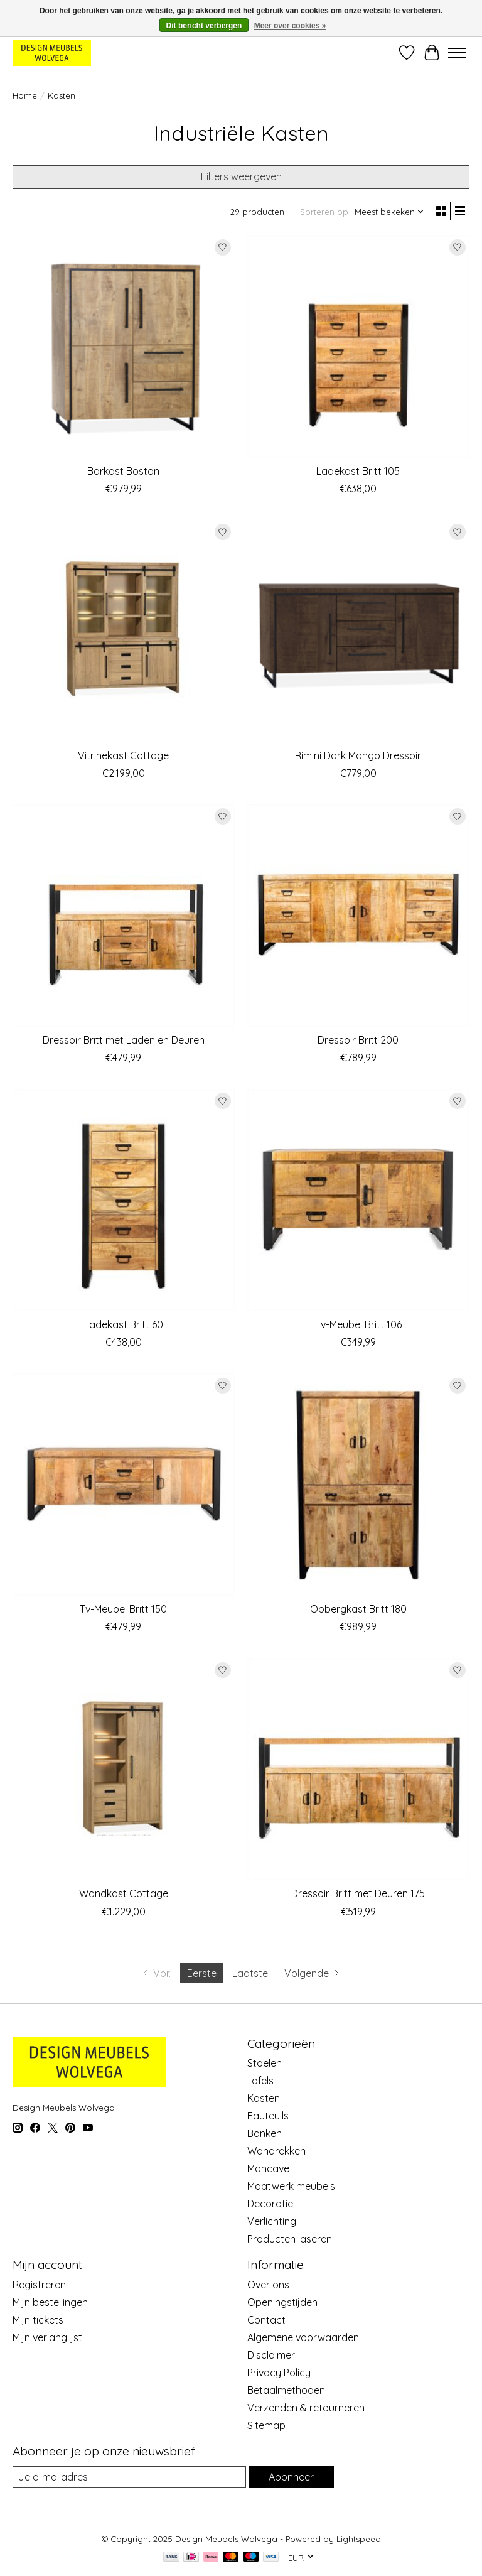  I want to click on Over ons, so click(268, 2284).